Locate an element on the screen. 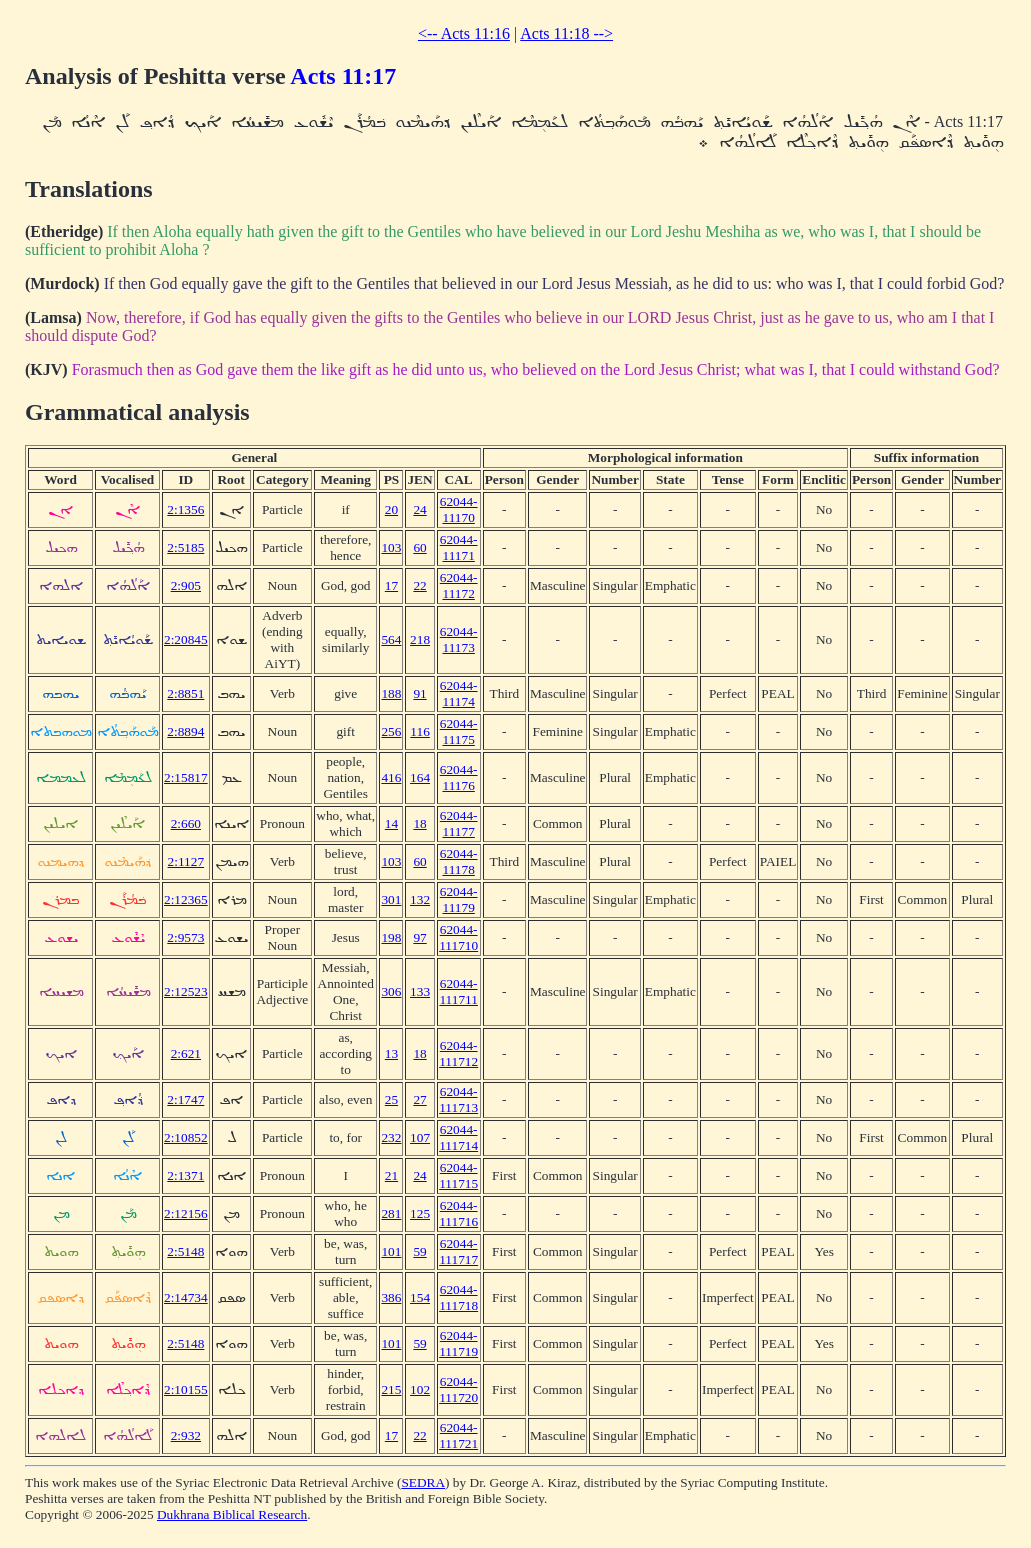 The height and width of the screenshot is (1548, 1031). 20 is located at coordinates (391, 509).